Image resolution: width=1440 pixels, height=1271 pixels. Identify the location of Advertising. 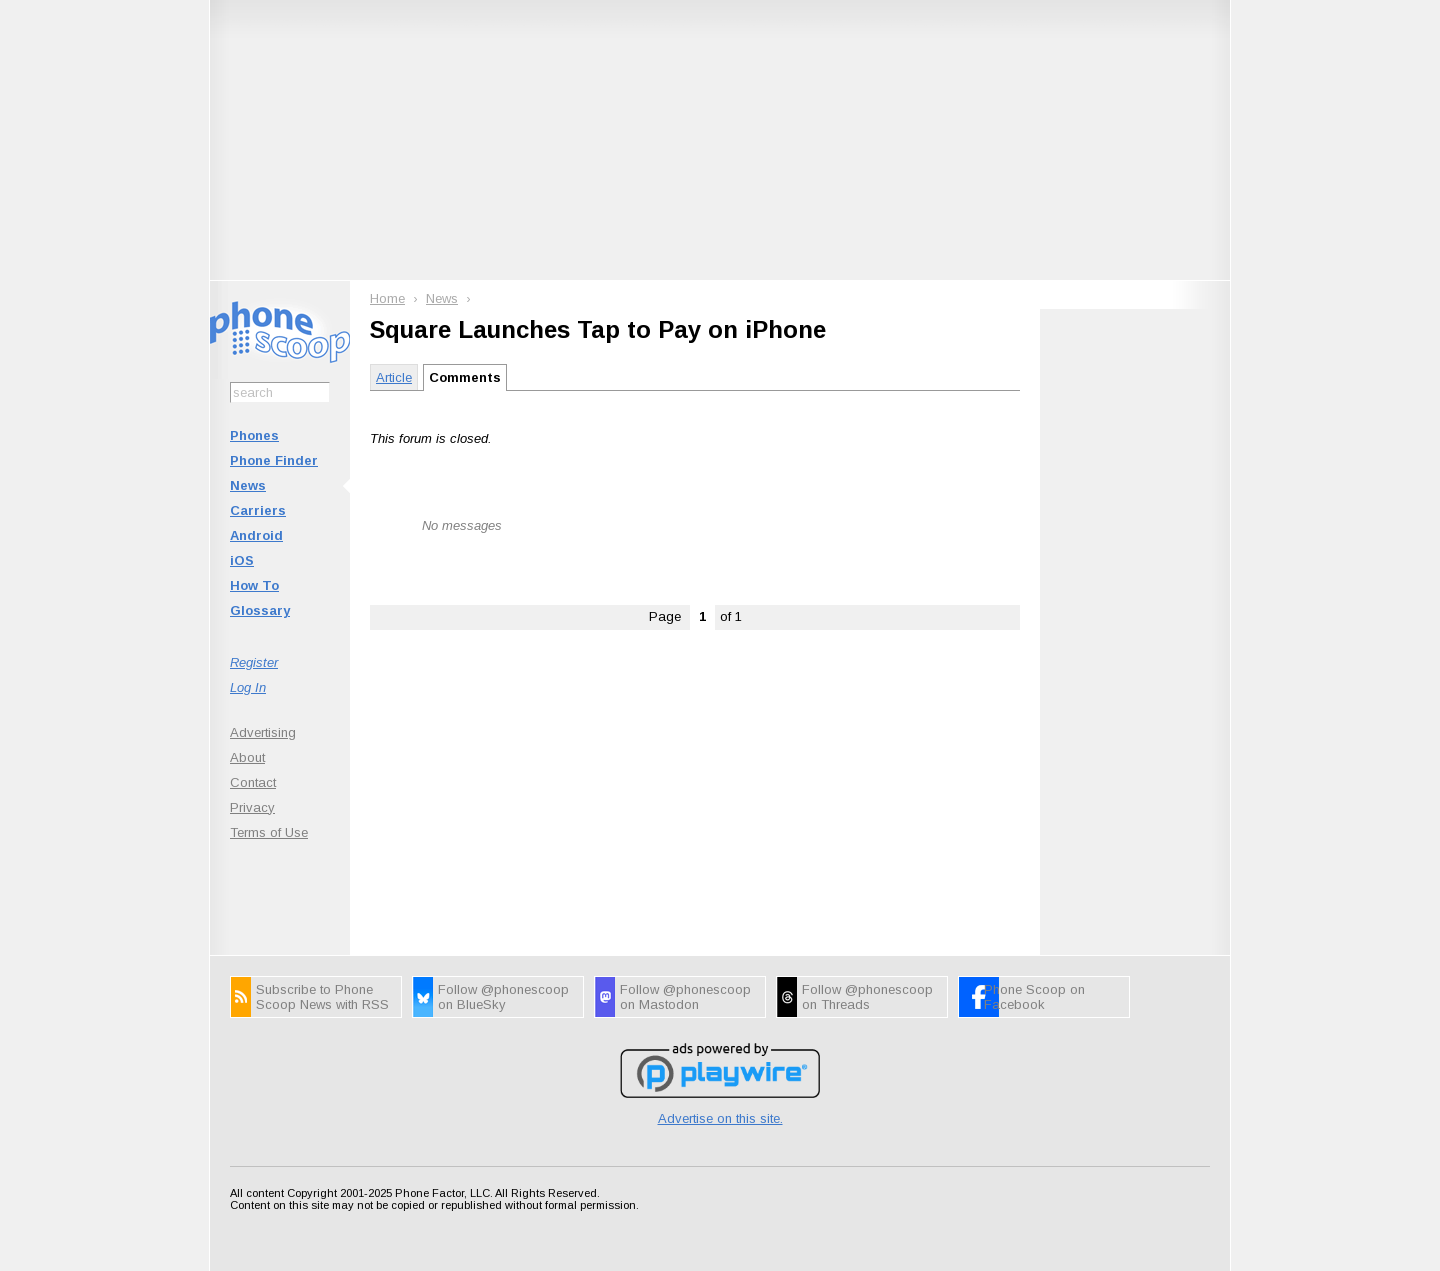
(263, 732).